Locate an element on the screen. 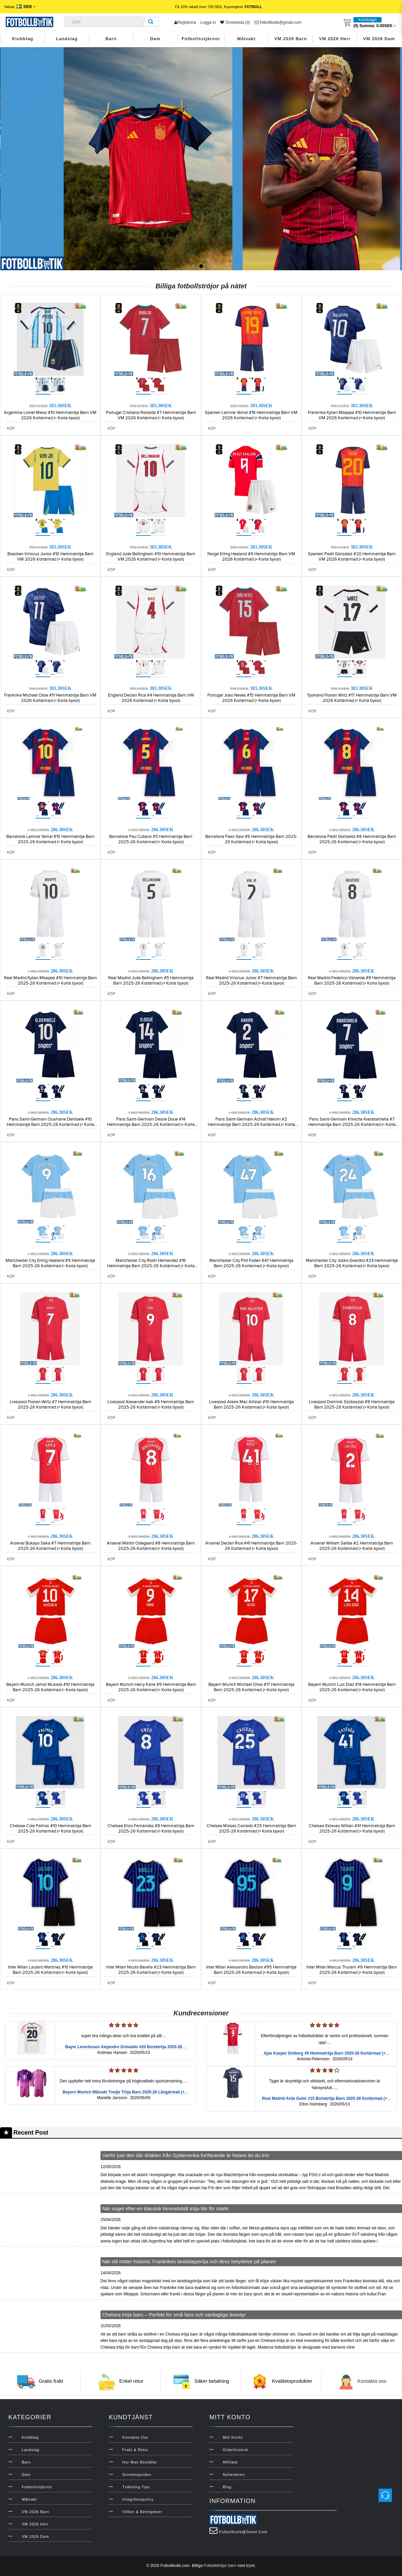 Image resolution: width=402 pixels, height=2576 pixels. Paris Saint-Germain Khvicha Kvaratskhelia #7 Hemmatröja Barn 2025-26 Kortärmad (+ Korta byxor) is located at coordinates (352, 1125).